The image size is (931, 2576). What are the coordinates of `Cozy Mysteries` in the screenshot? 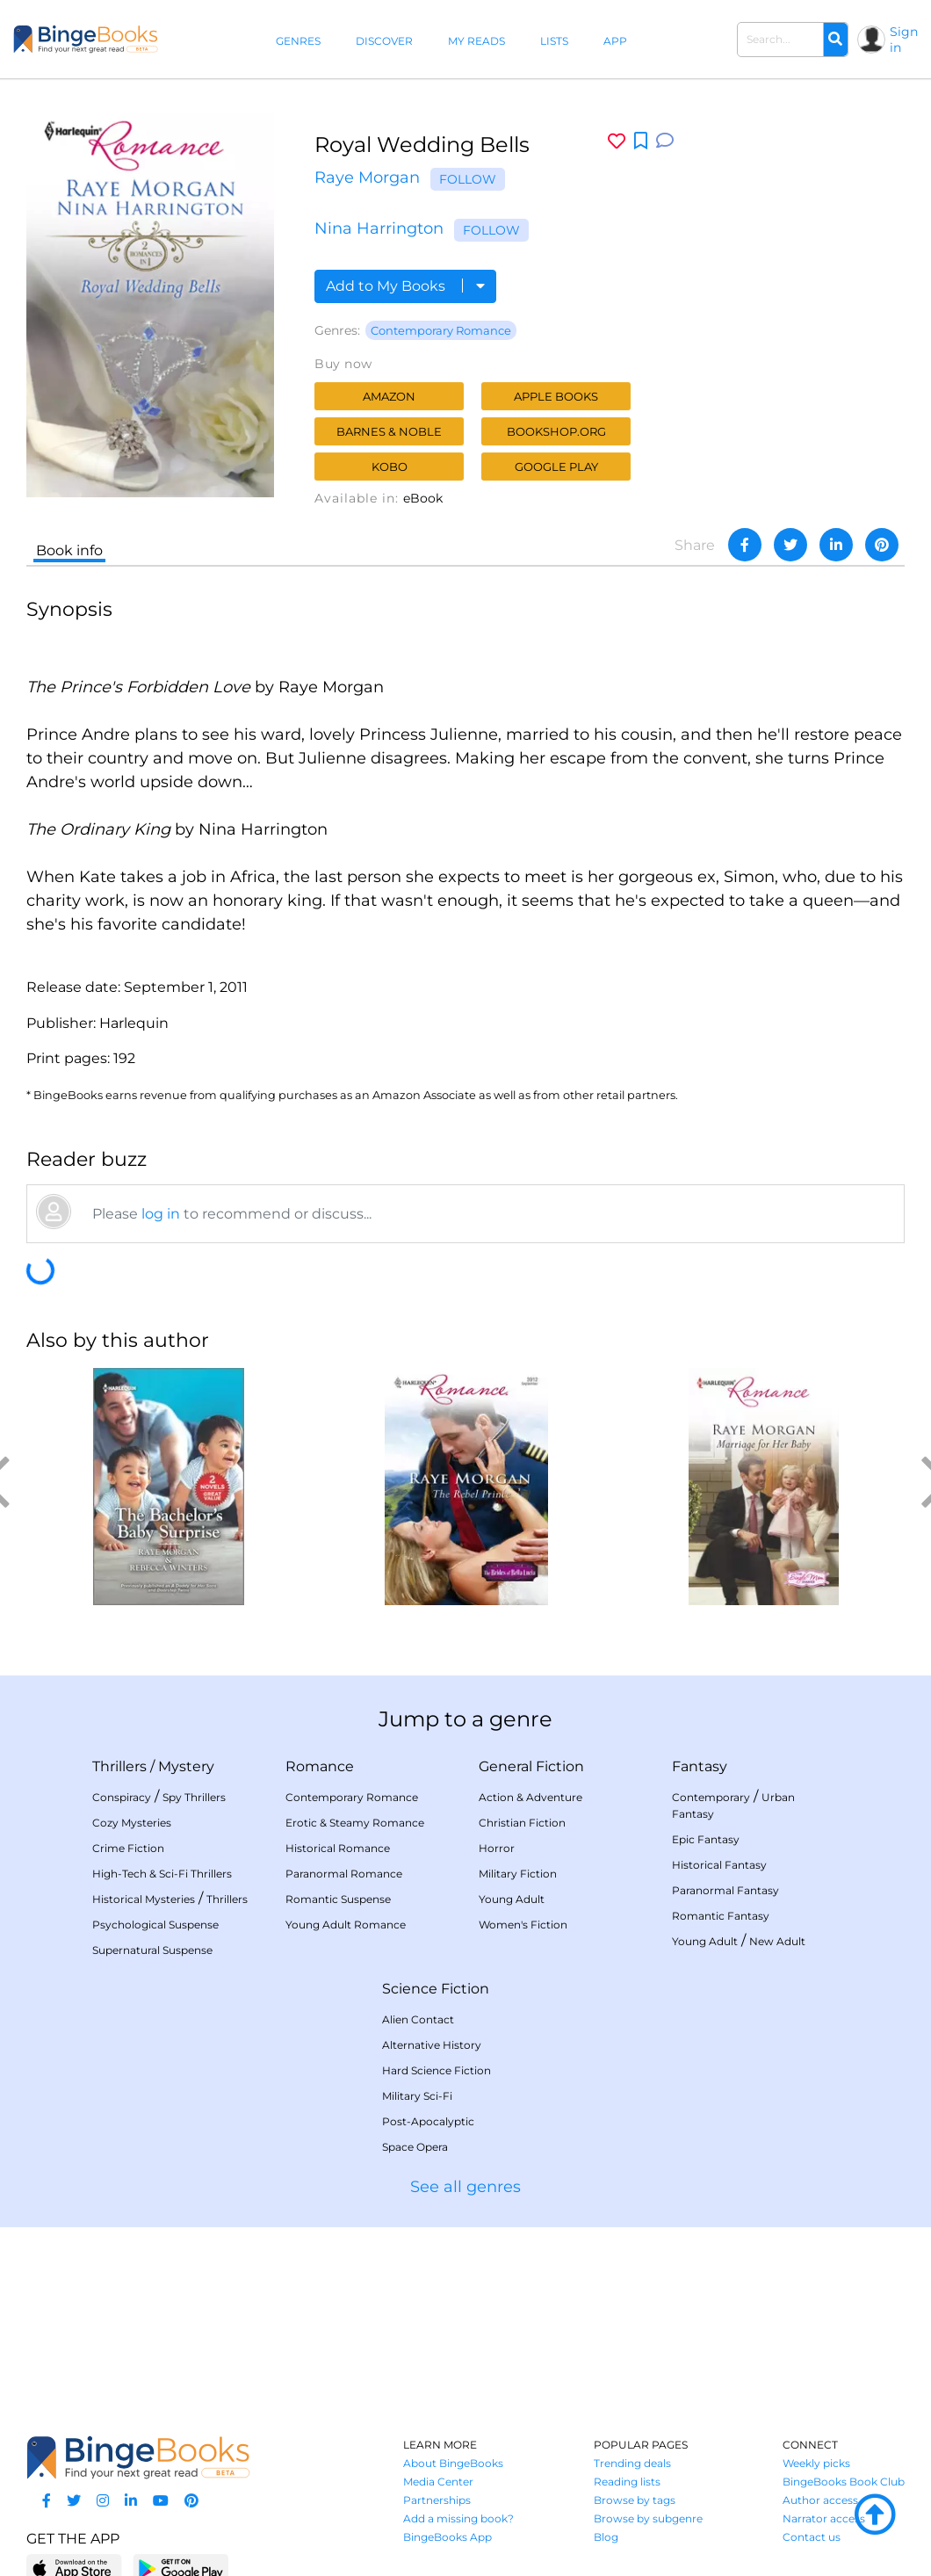 It's located at (131, 1822).